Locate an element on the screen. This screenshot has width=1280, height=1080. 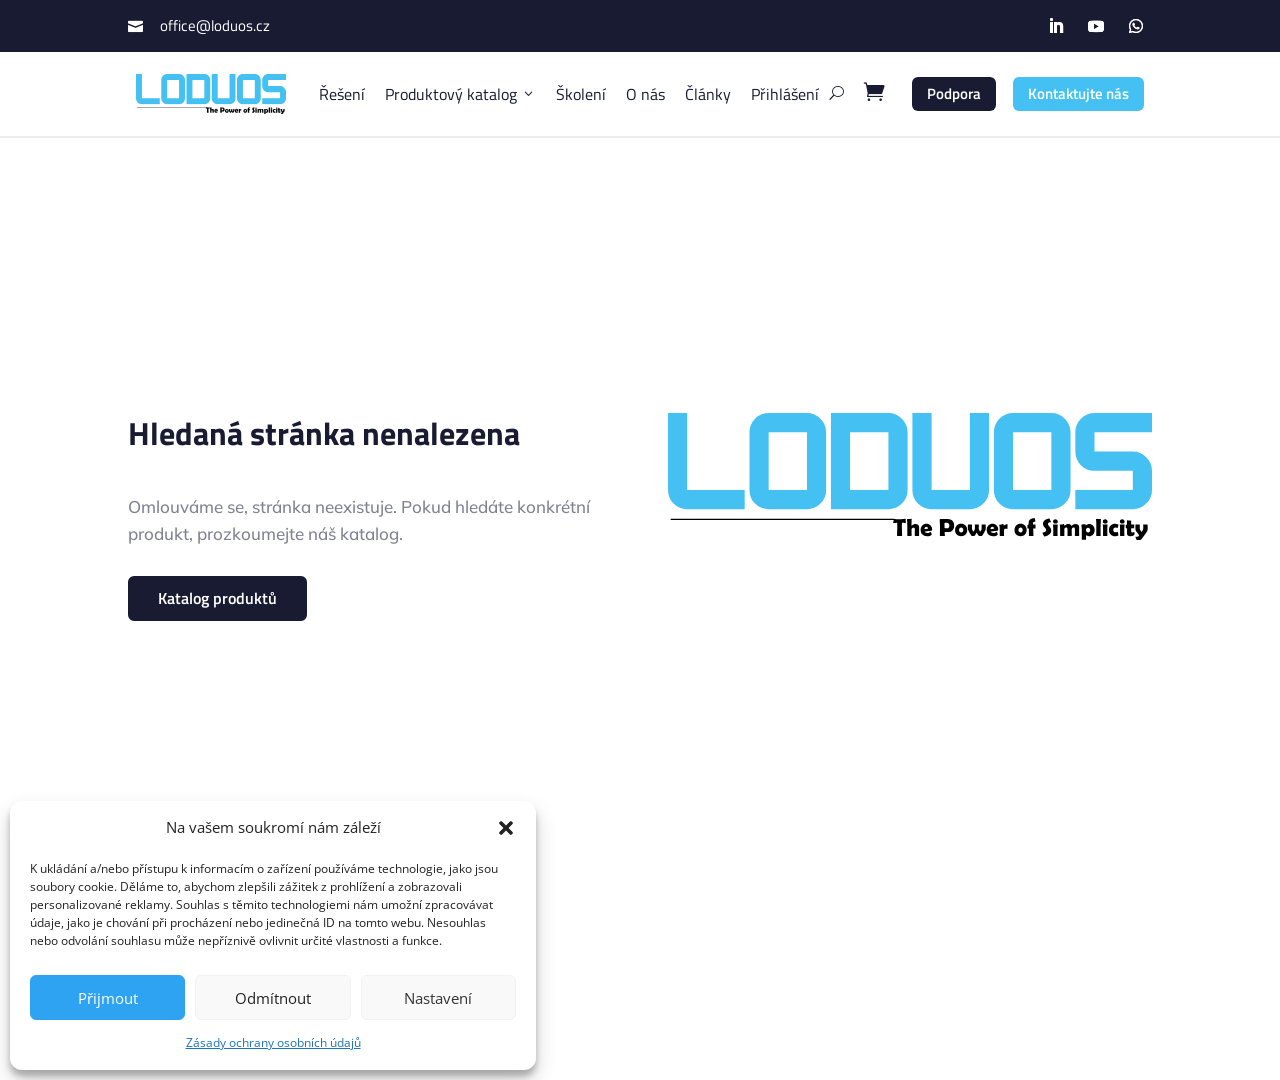
Články is located at coordinates (708, 94).